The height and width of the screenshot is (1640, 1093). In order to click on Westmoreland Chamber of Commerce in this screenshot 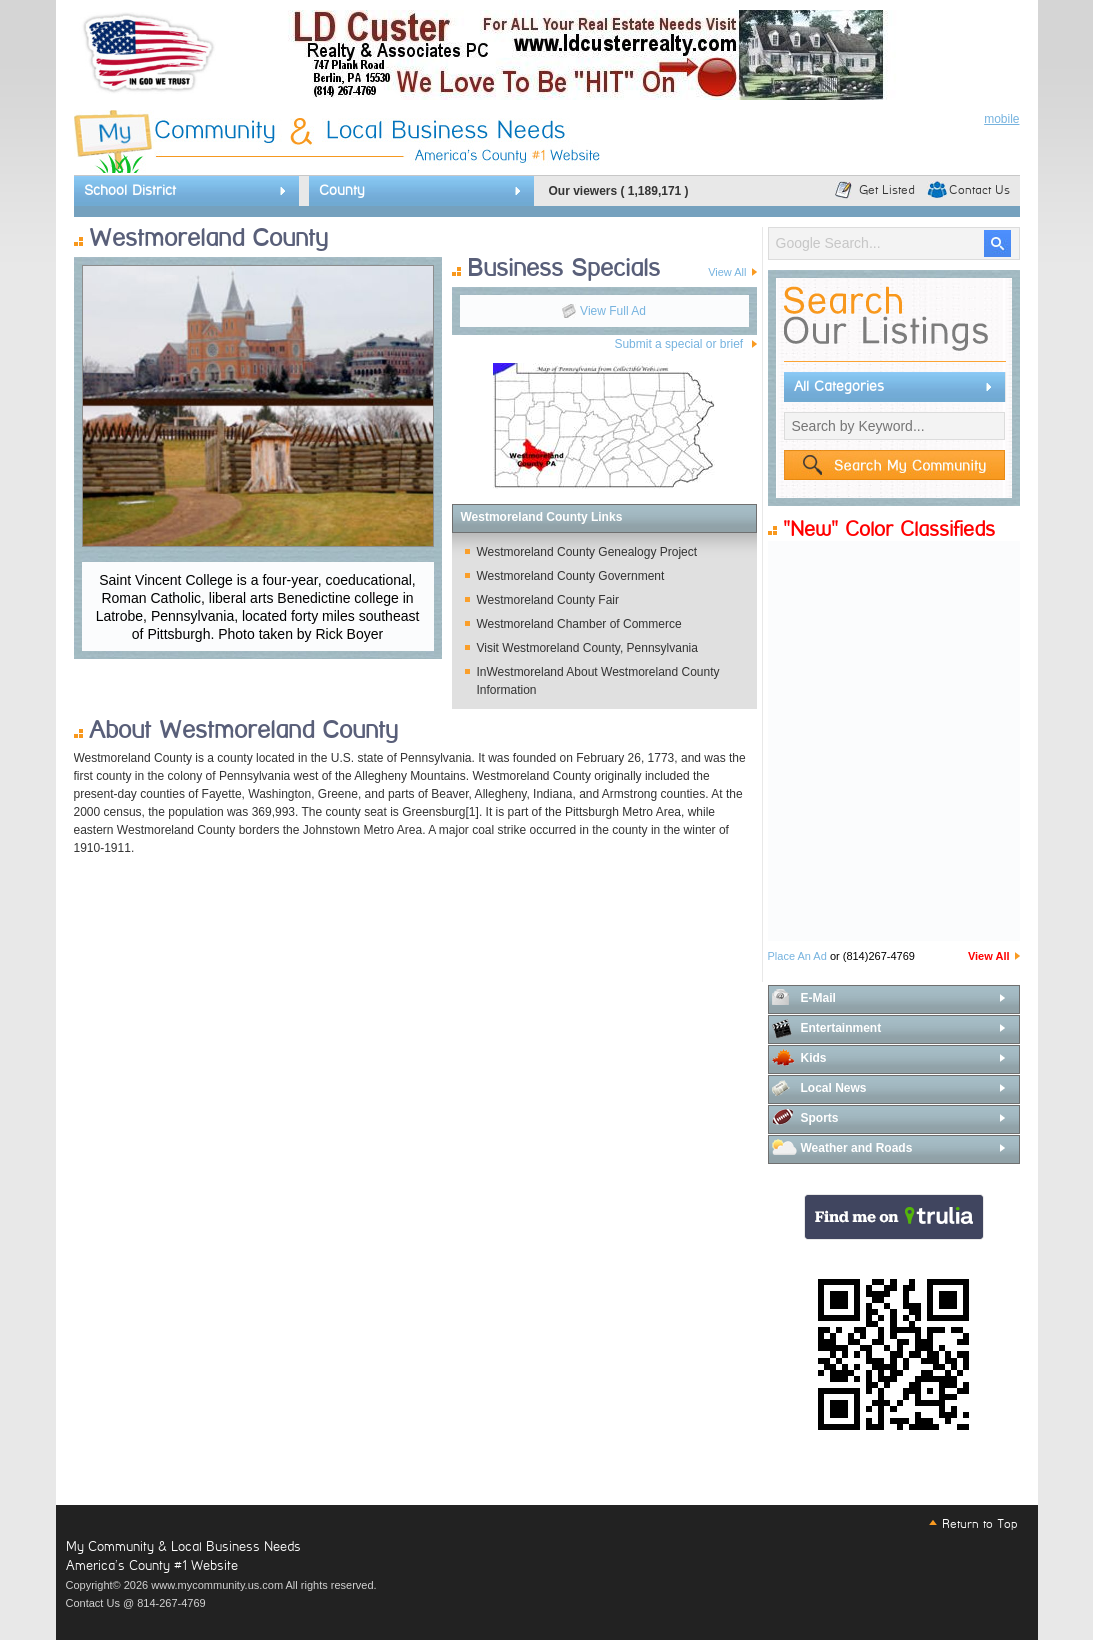, I will do `click(579, 624)`.